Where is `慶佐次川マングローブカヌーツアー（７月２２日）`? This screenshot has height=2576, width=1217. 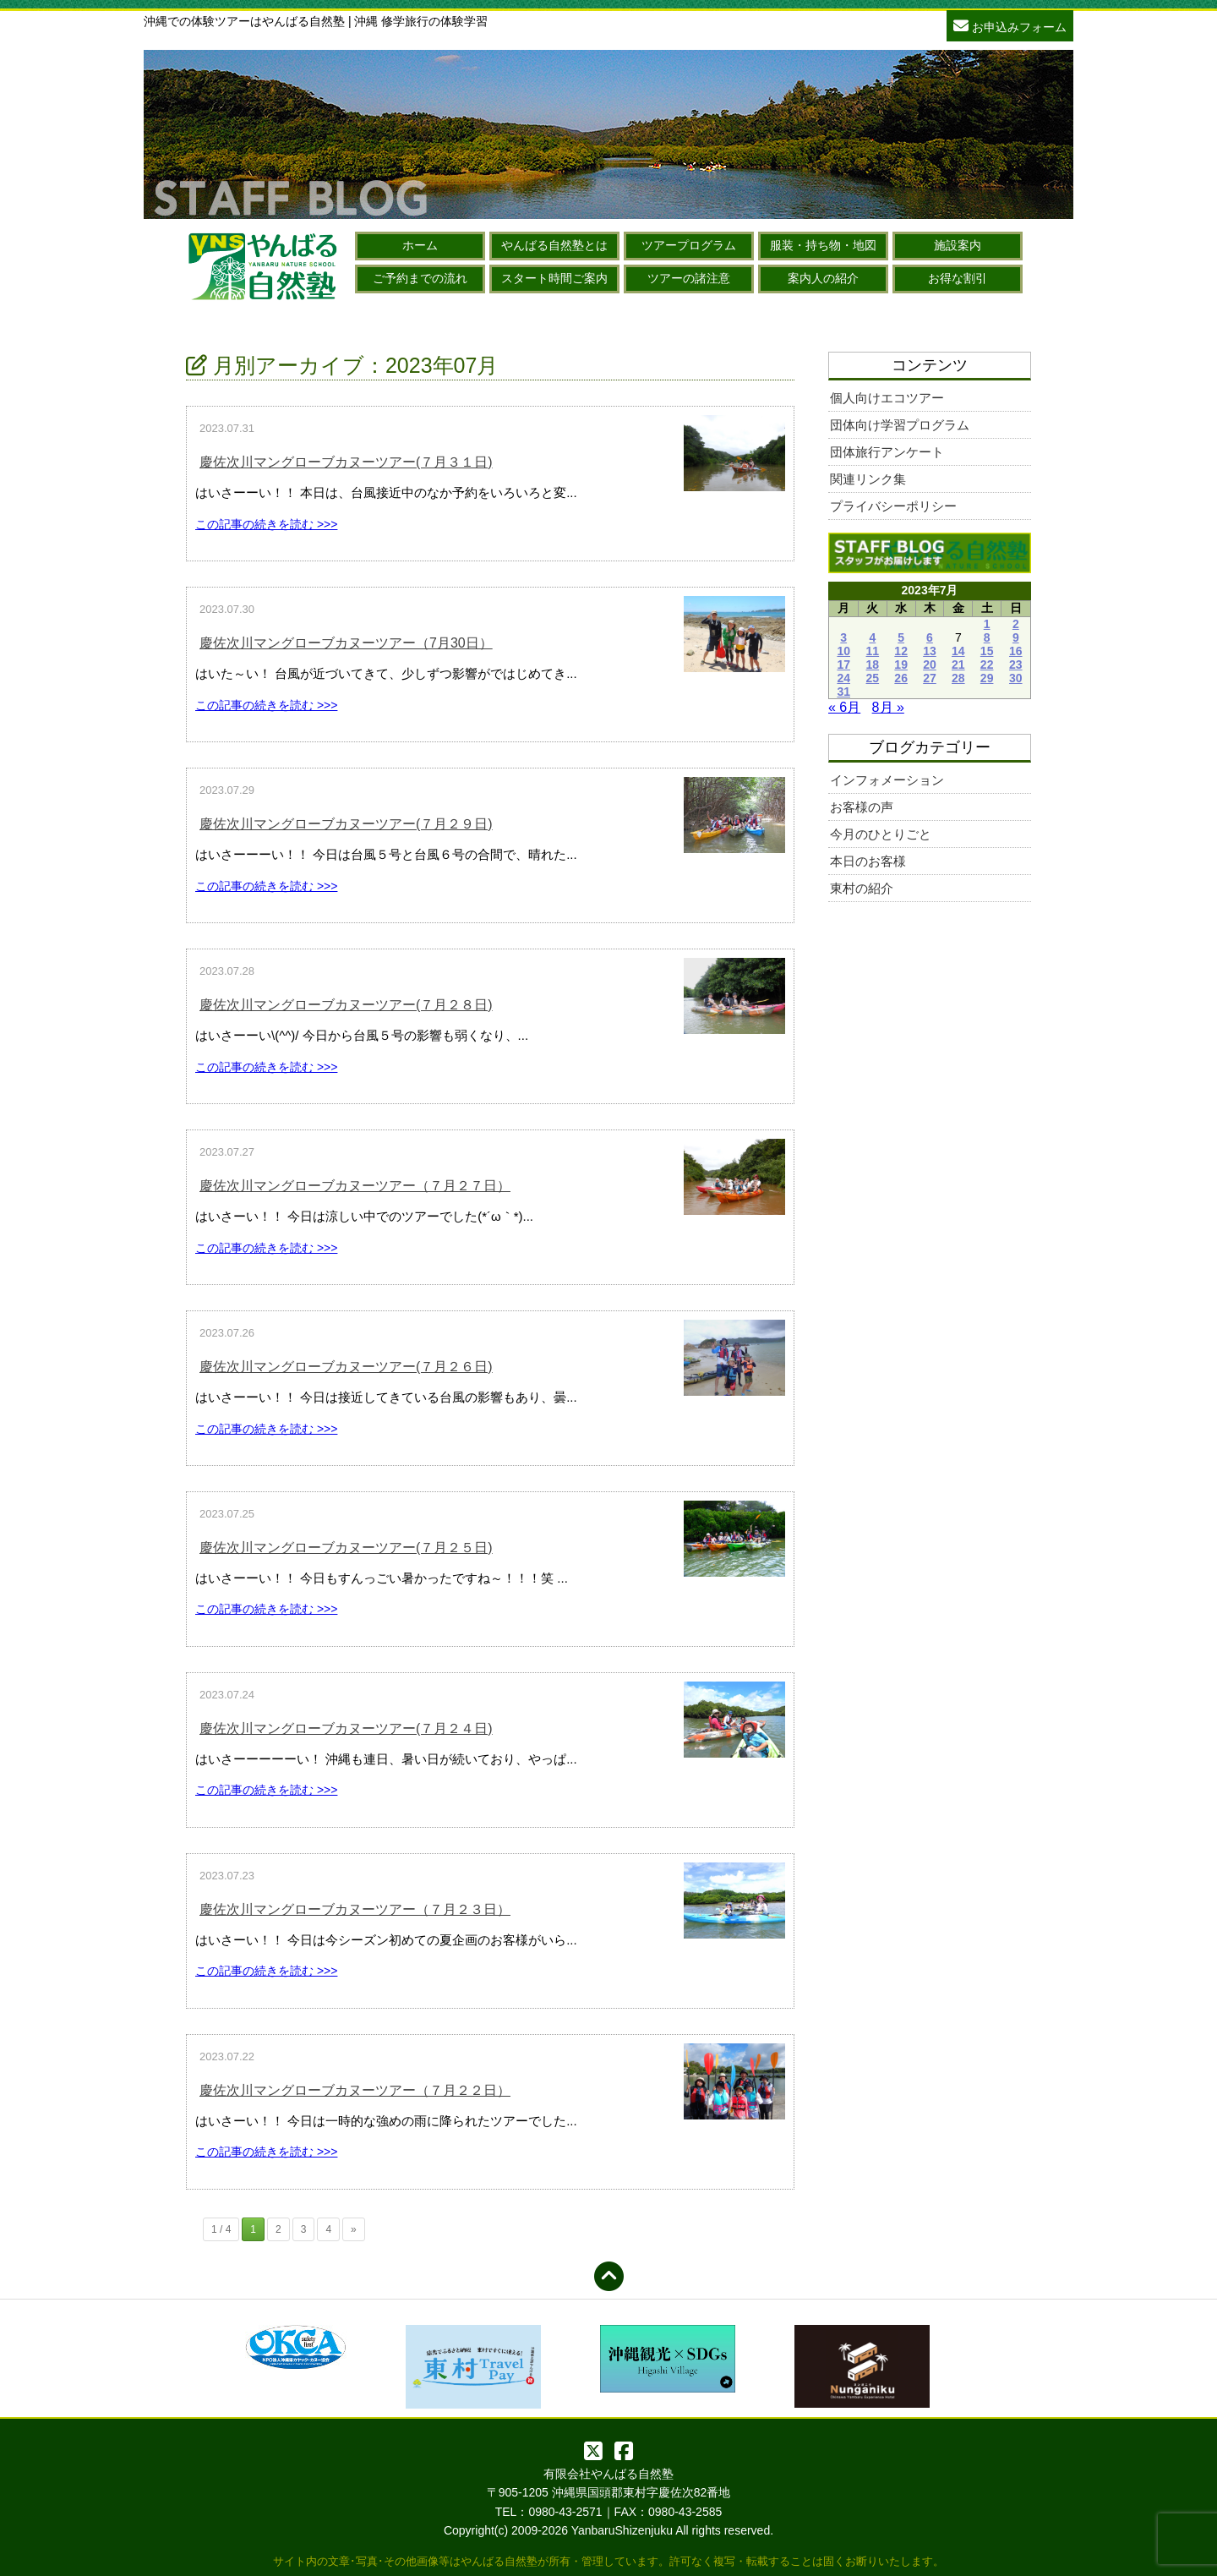
慶佐次川マングローブカヌーツアー（７月２２日） is located at coordinates (354, 2090).